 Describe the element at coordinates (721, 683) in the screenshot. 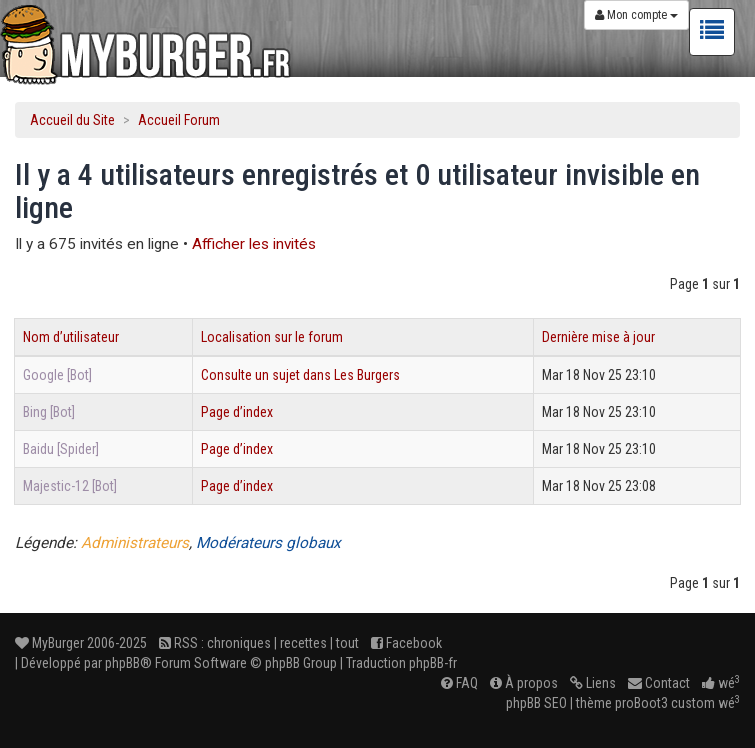

I see `wé` at that location.